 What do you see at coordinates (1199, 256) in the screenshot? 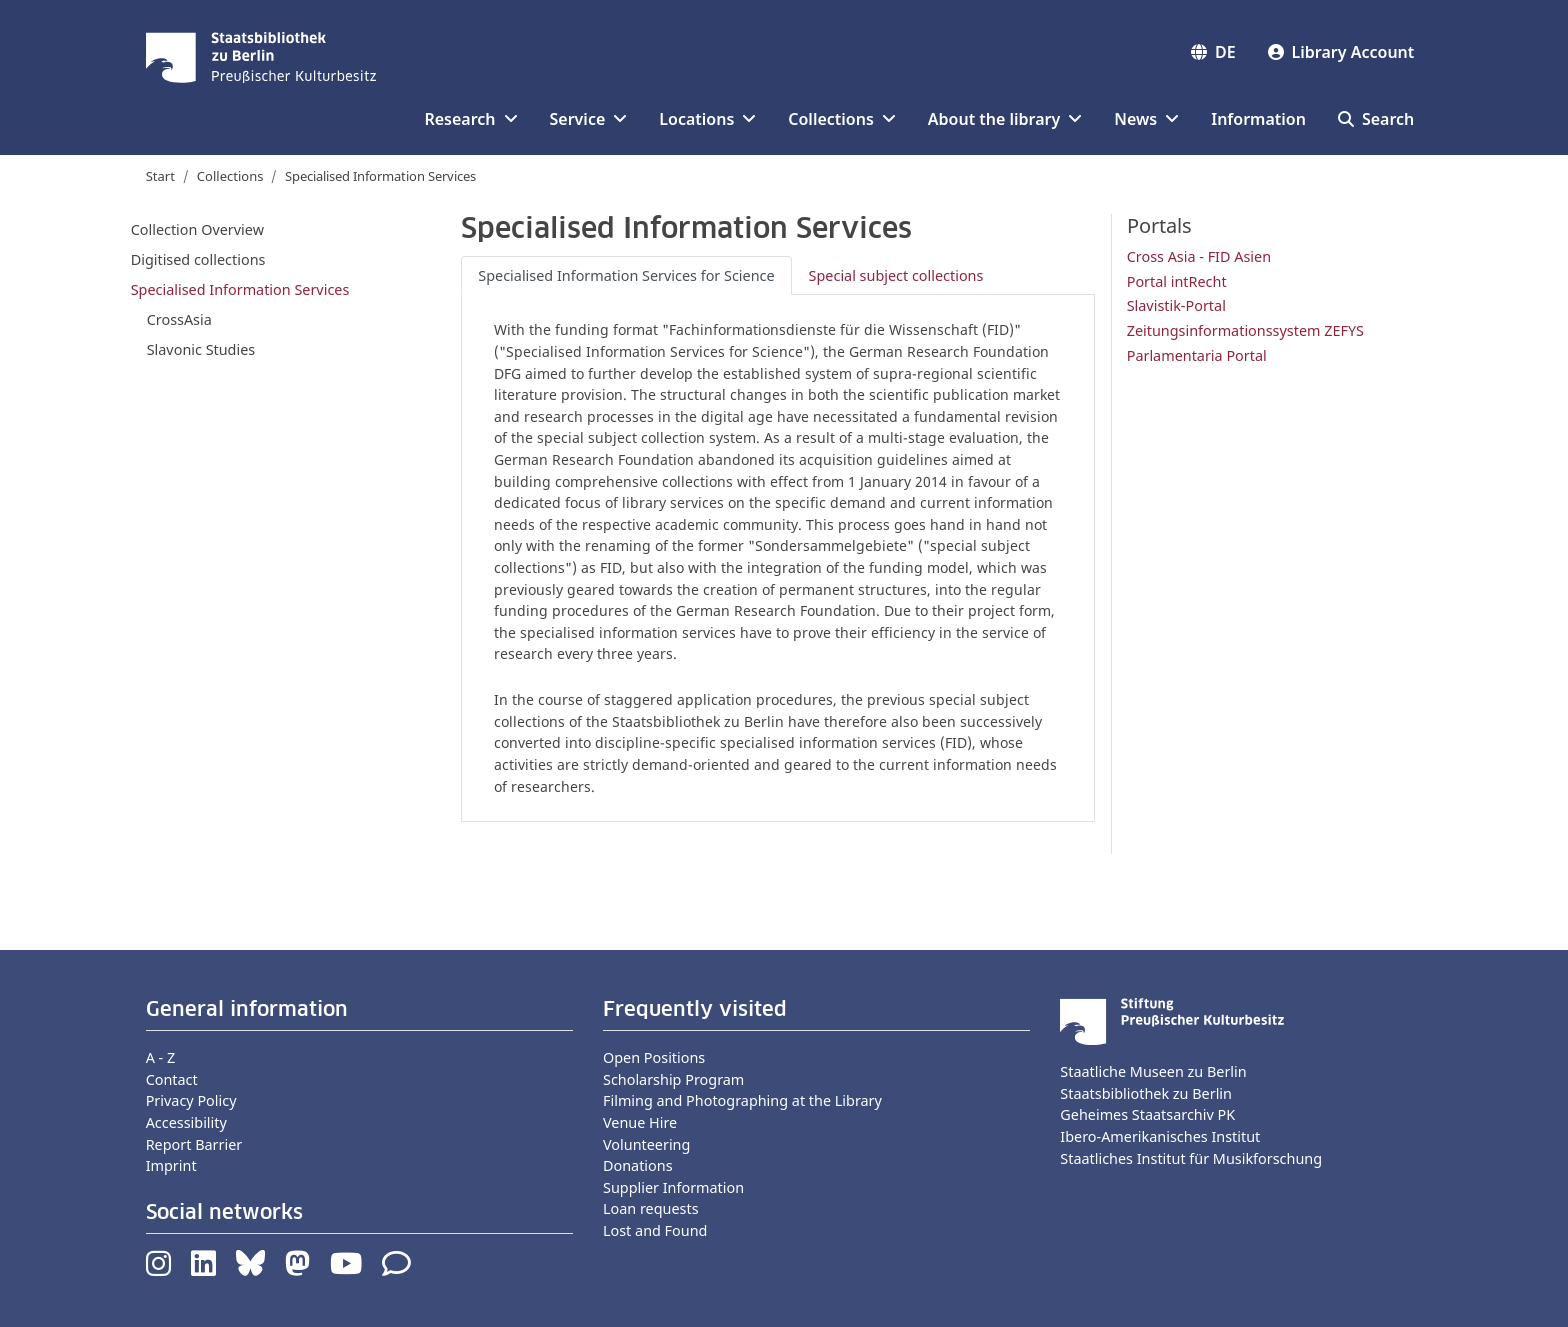
I see `Cross Asia - FID Asien` at bounding box center [1199, 256].